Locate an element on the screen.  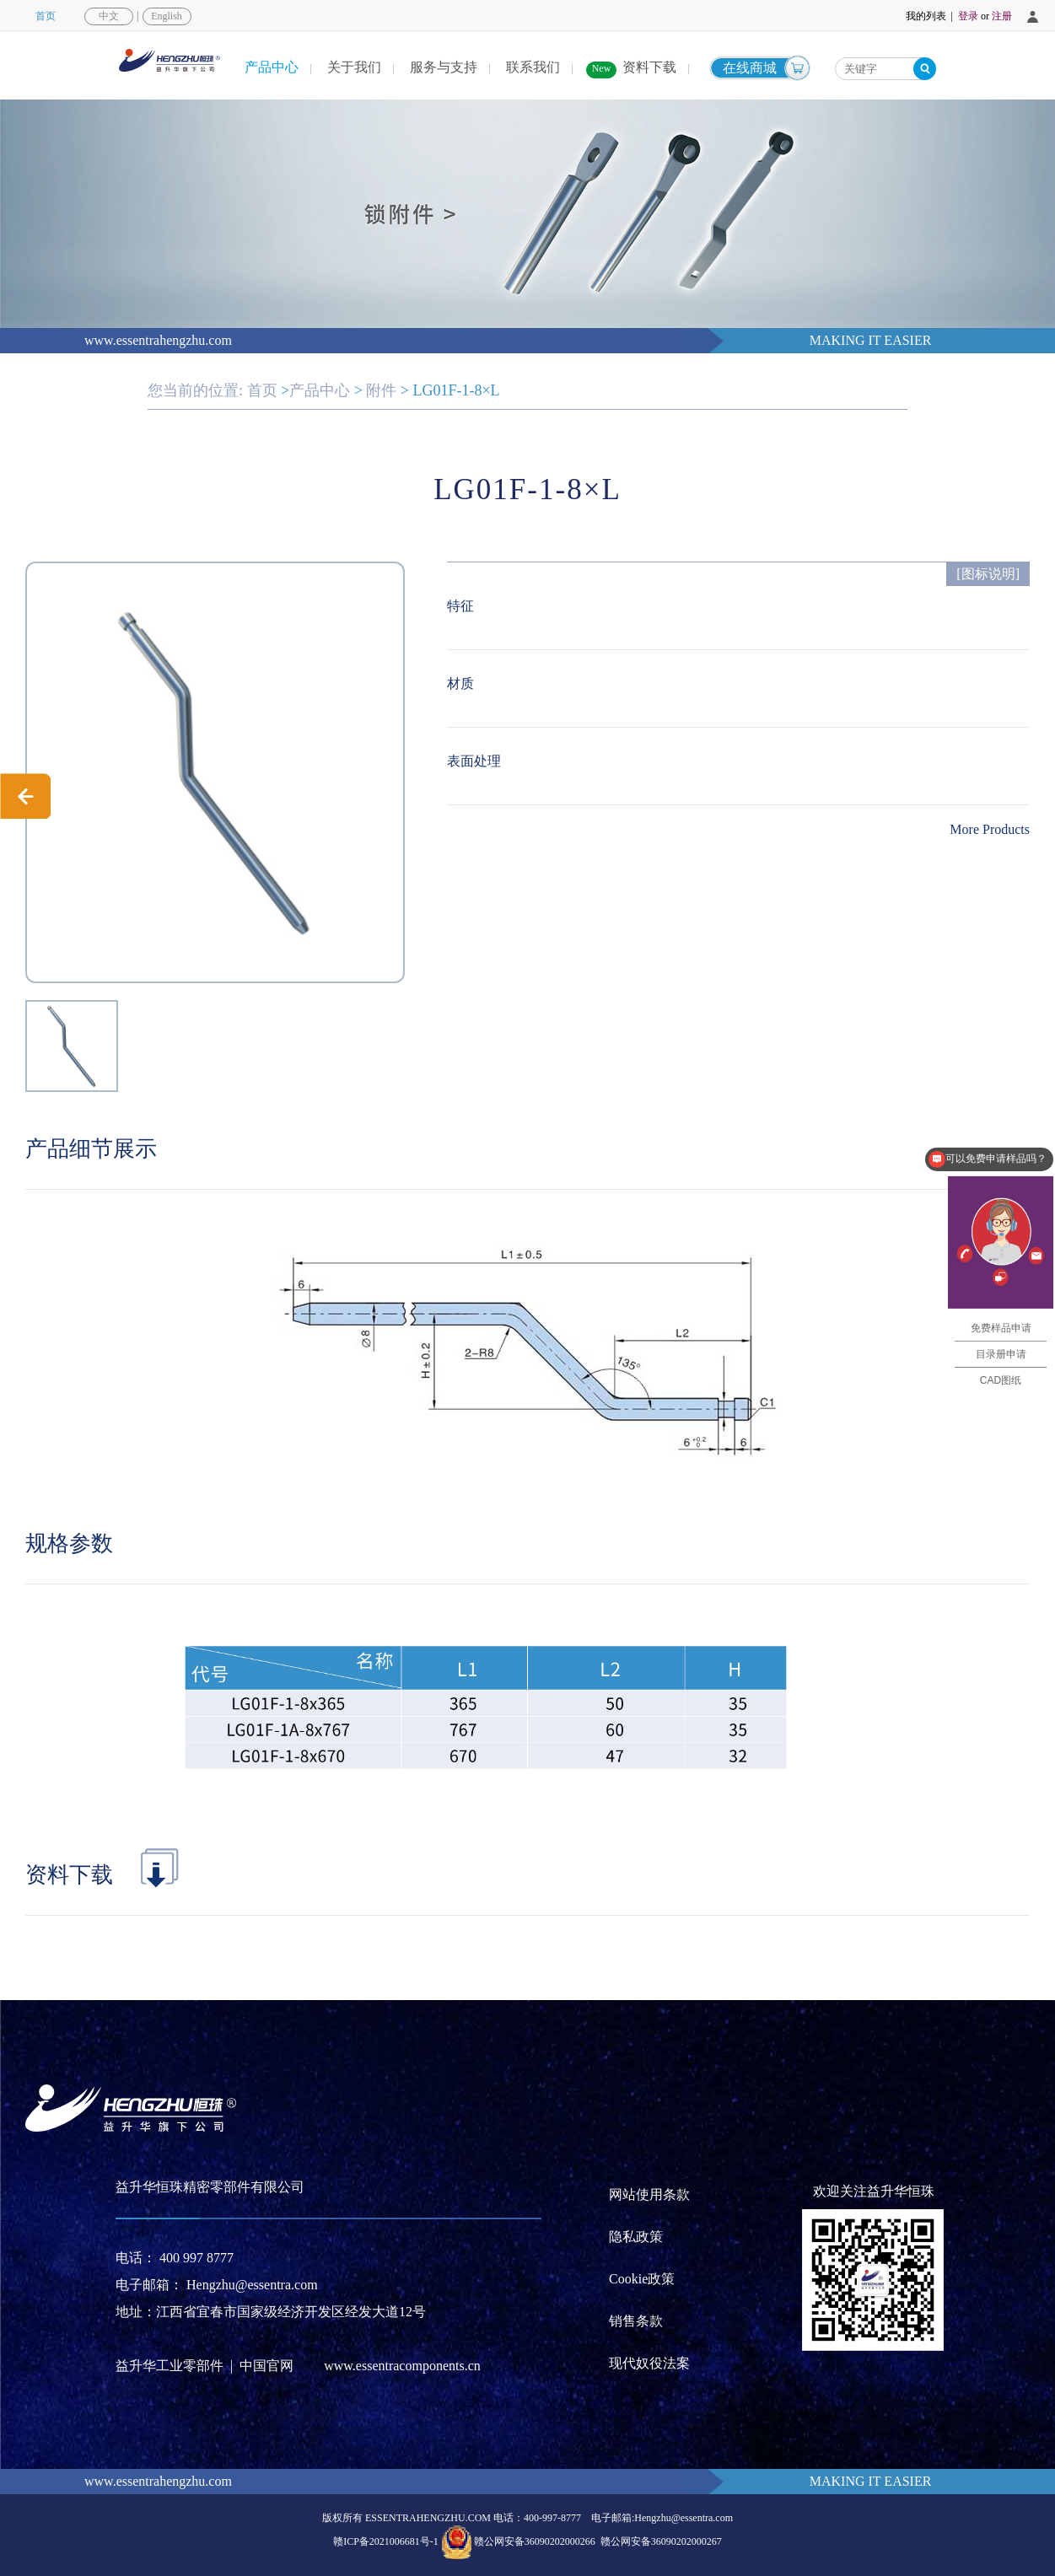
服务与支持 is located at coordinates (443, 67).